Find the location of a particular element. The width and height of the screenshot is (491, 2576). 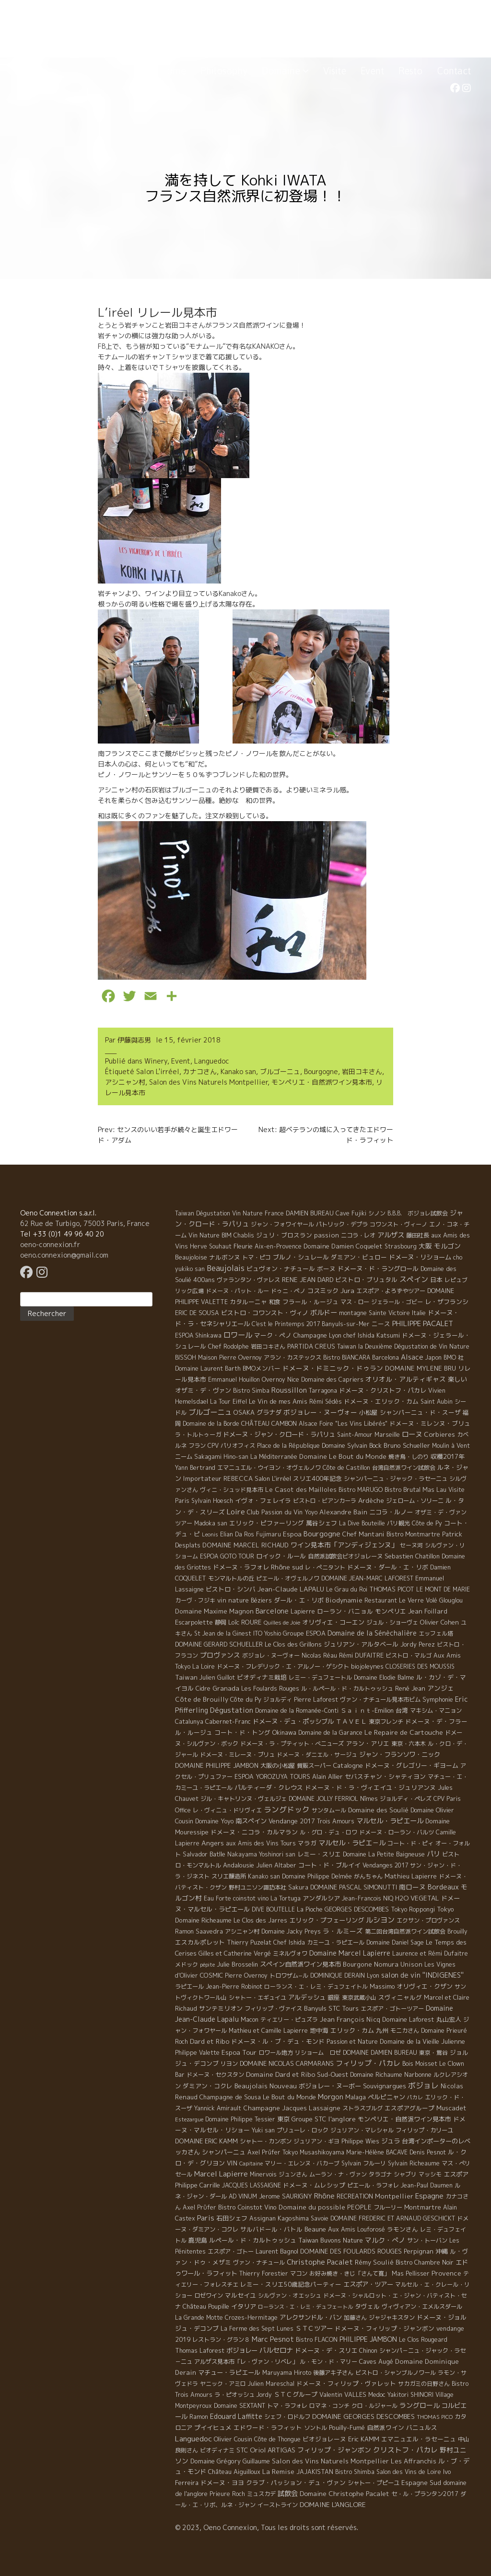

ボーヌ [ボーヌ (7 éléments)] is located at coordinates (326, 1268).